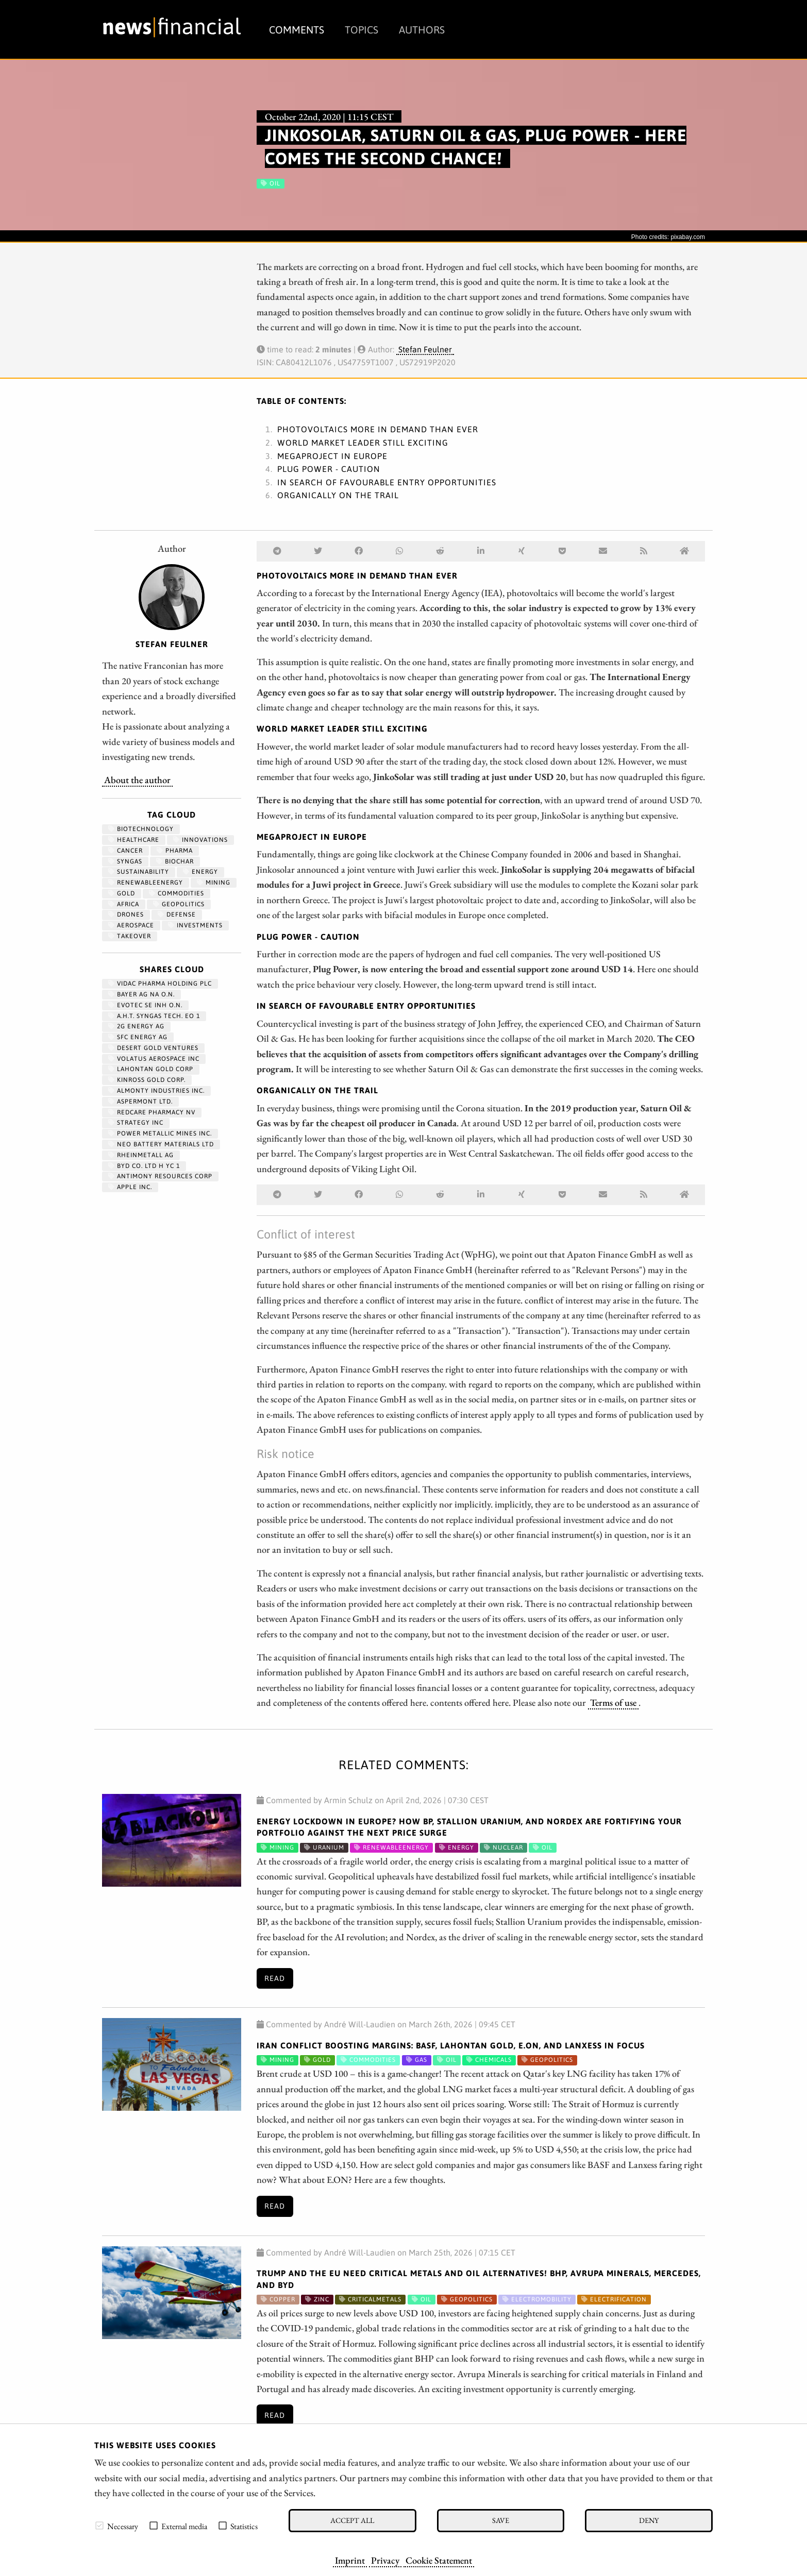  I want to click on aerospace, so click(131, 925).